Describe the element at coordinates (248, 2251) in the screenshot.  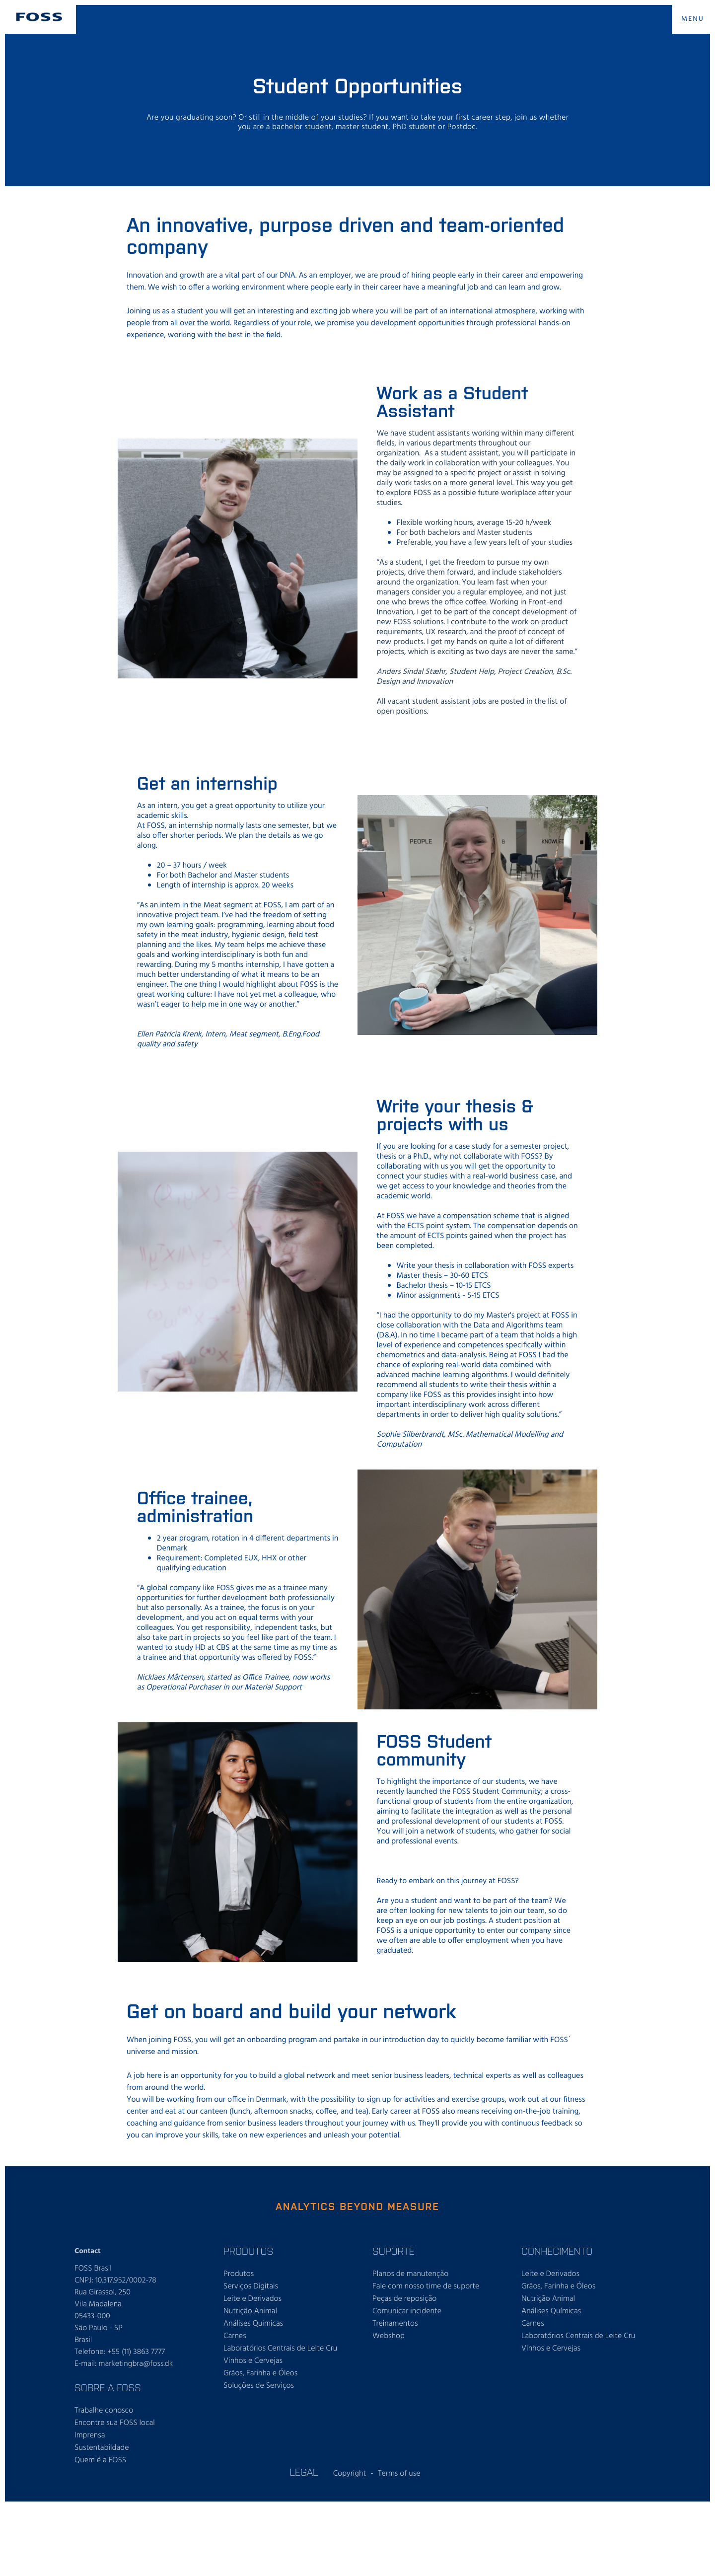
I see `PRODUTOS` at that location.